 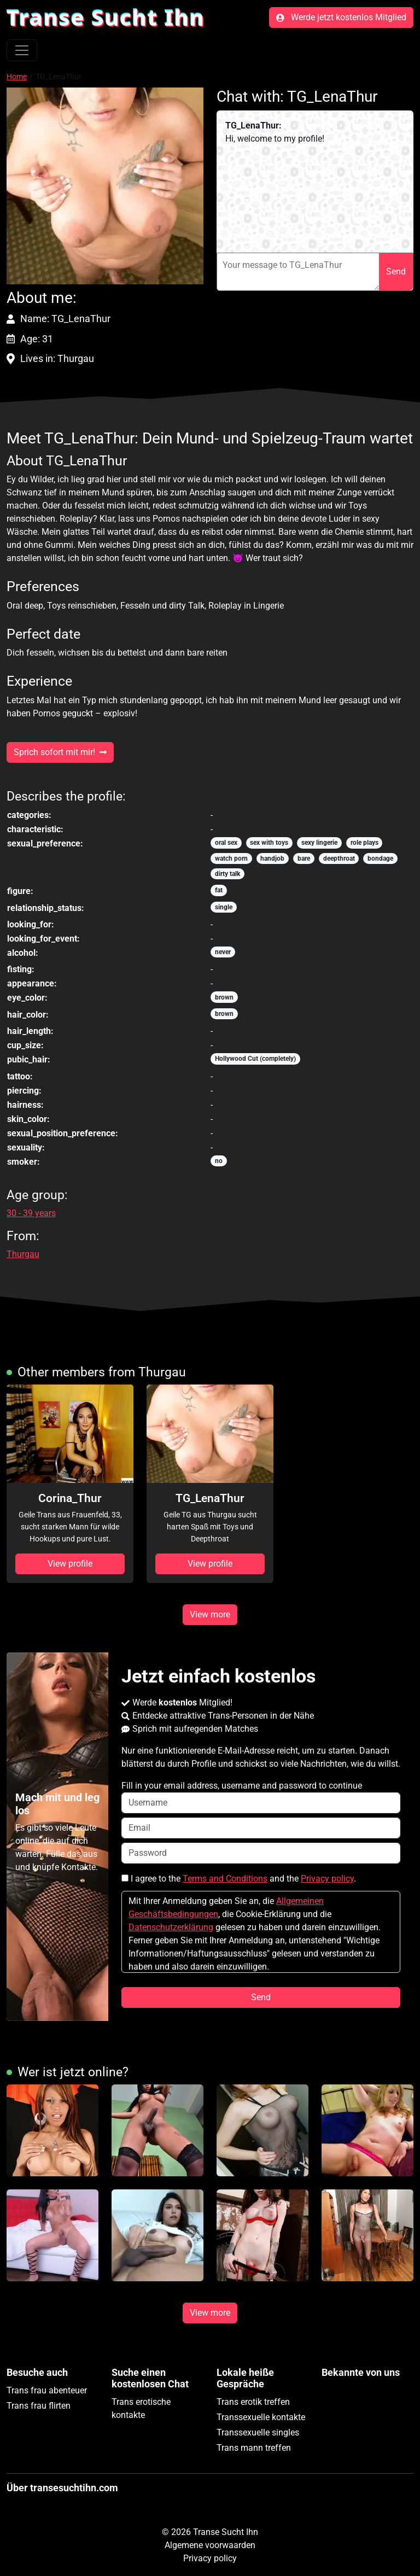 I want to click on Datenschutzerklärung, so click(x=171, y=1927).